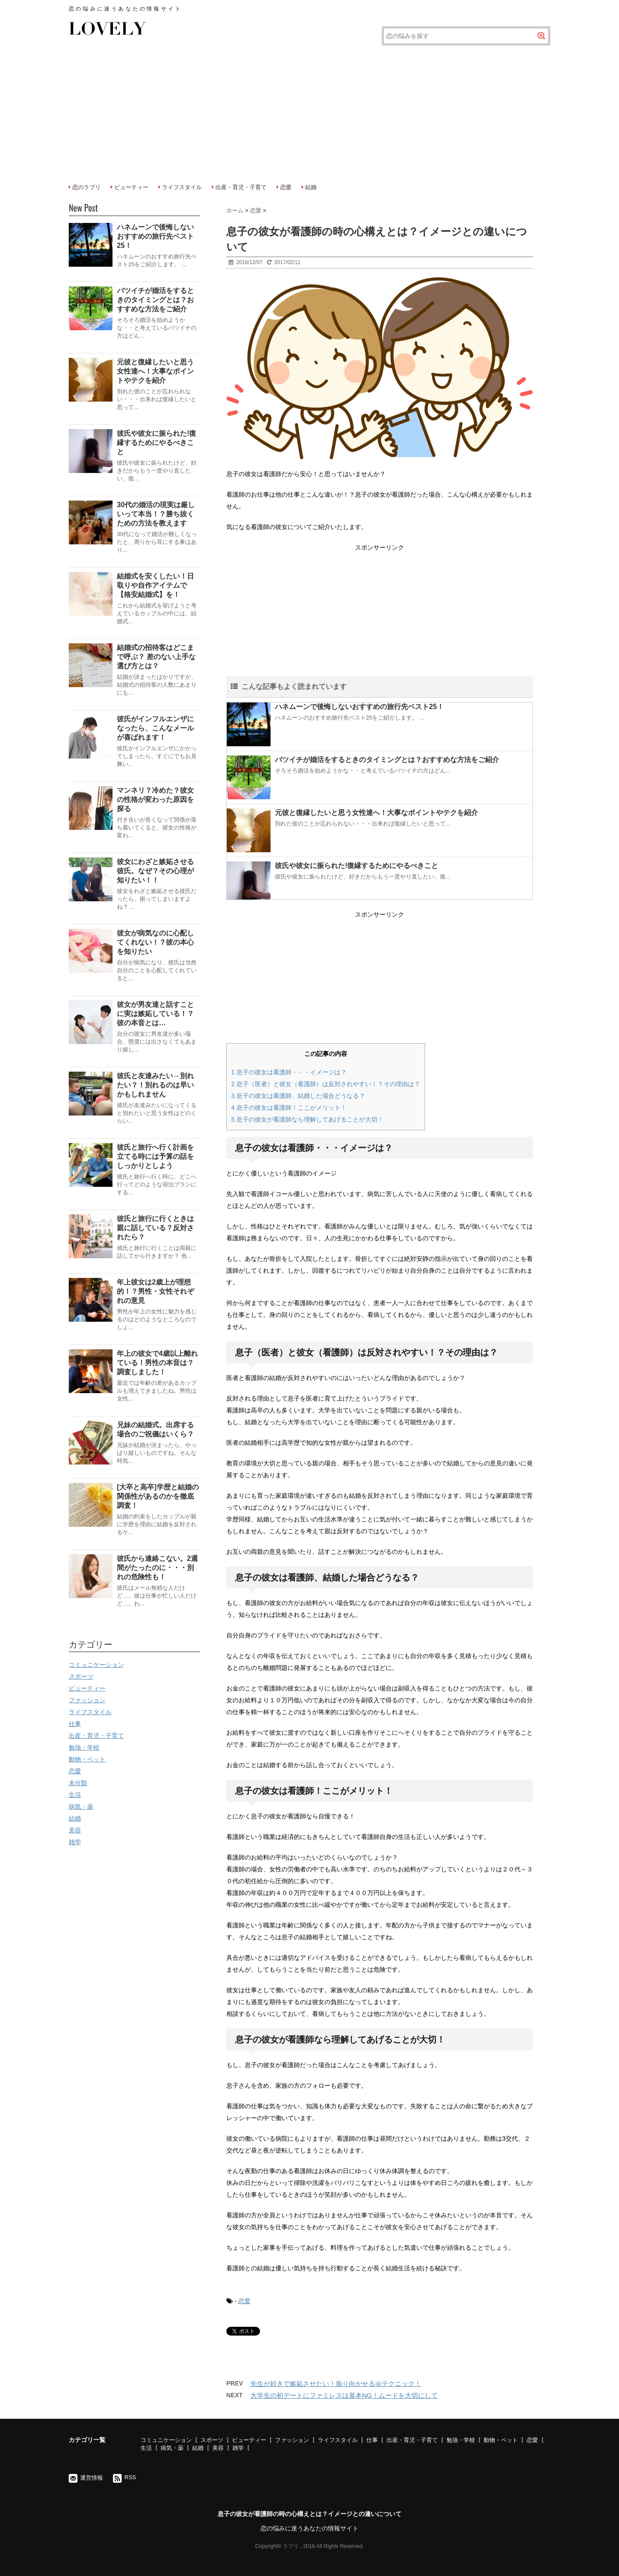 This screenshot has width=619, height=2576. What do you see at coordinates (155, 728) in the screenshot?
I see `彼氏がインフルエンザになったら、こんなメールが喜ばれます！` at bounding box center [155, 728].